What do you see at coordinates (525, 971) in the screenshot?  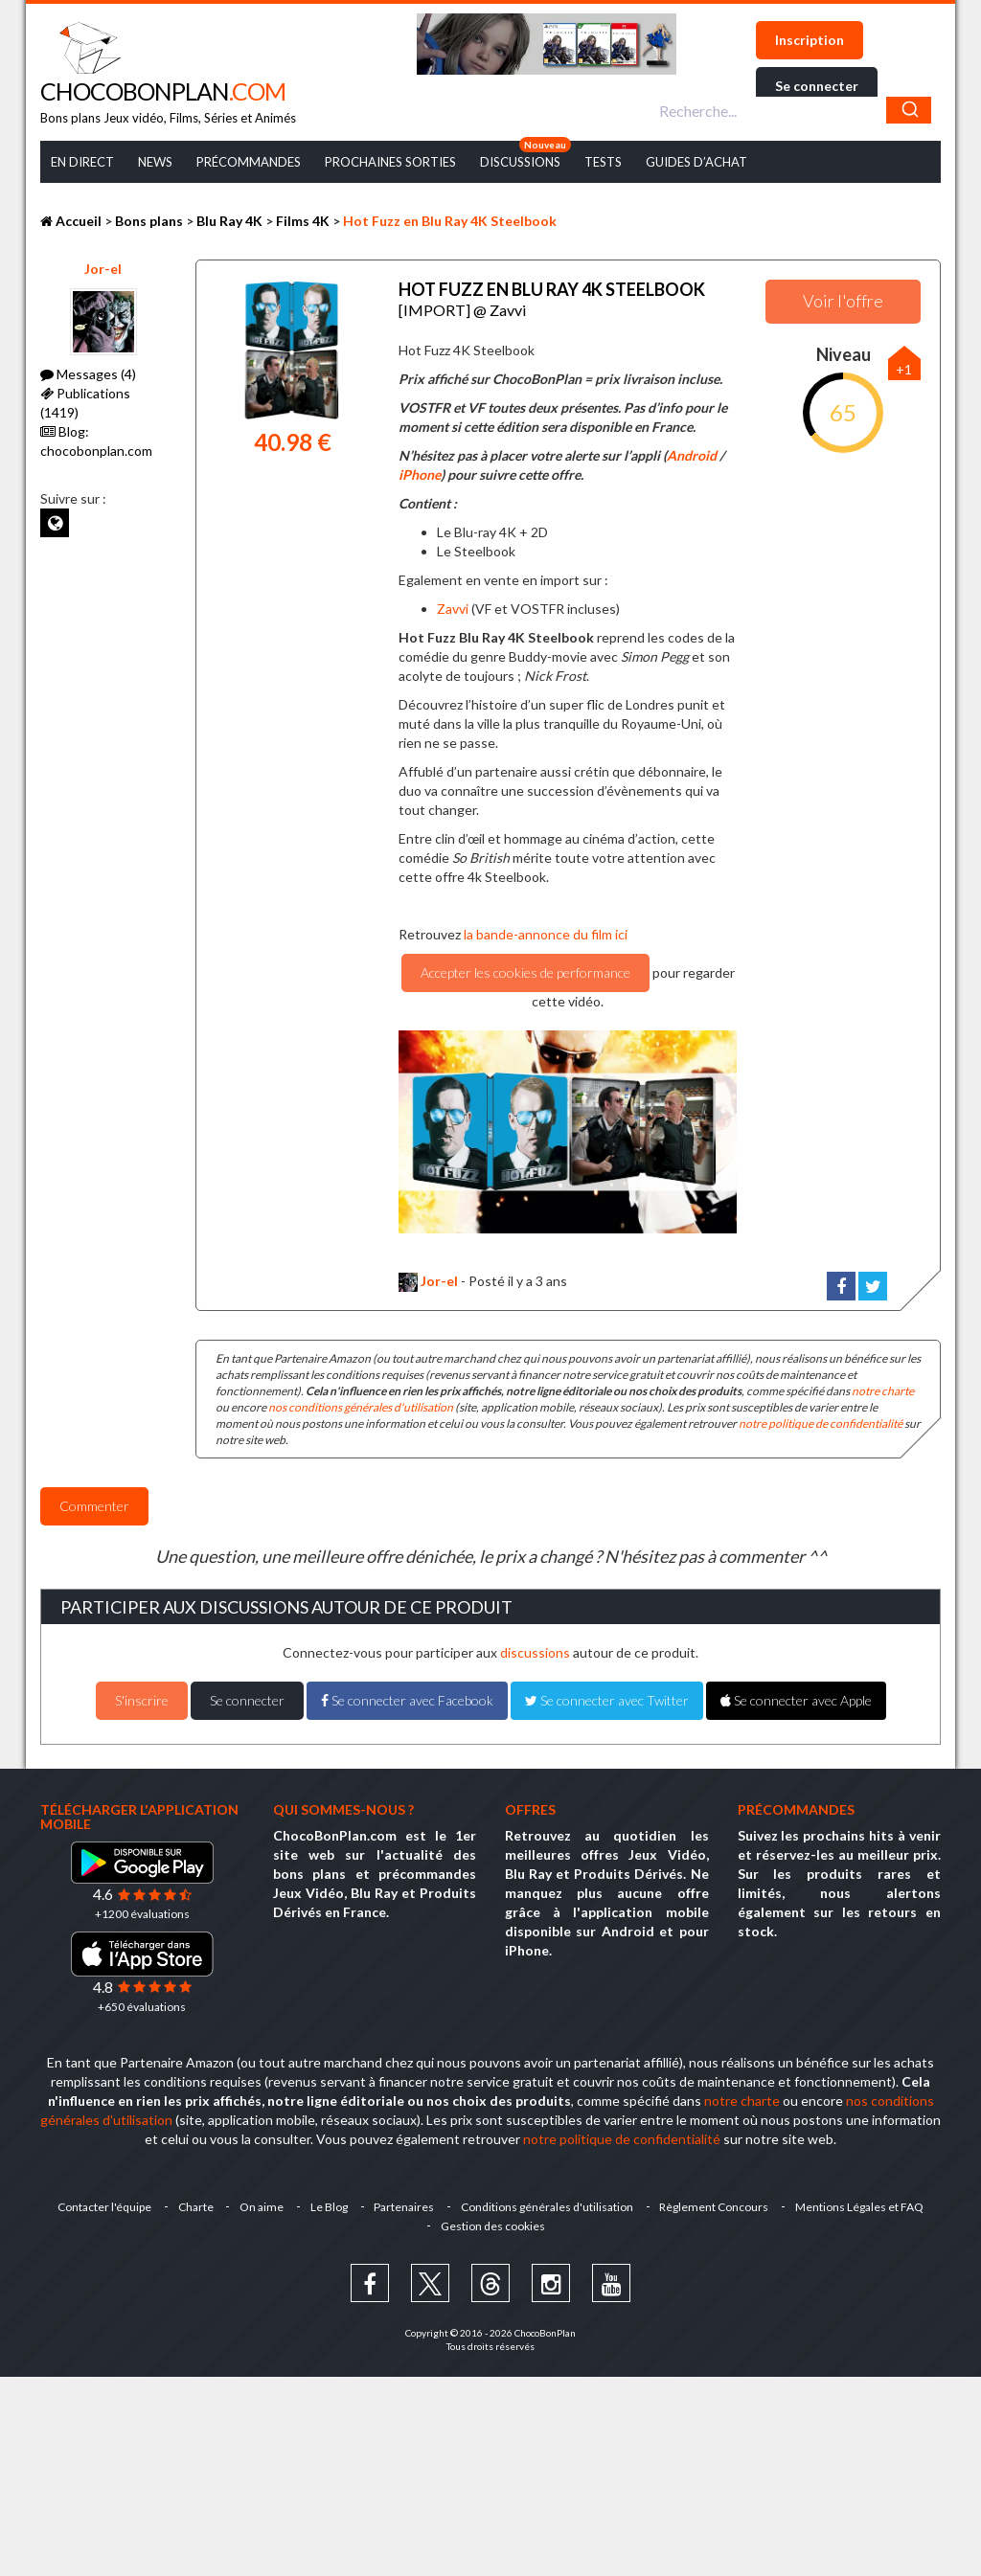 I see `Accepter les cookies de performance` at bounding box center [525, 971].